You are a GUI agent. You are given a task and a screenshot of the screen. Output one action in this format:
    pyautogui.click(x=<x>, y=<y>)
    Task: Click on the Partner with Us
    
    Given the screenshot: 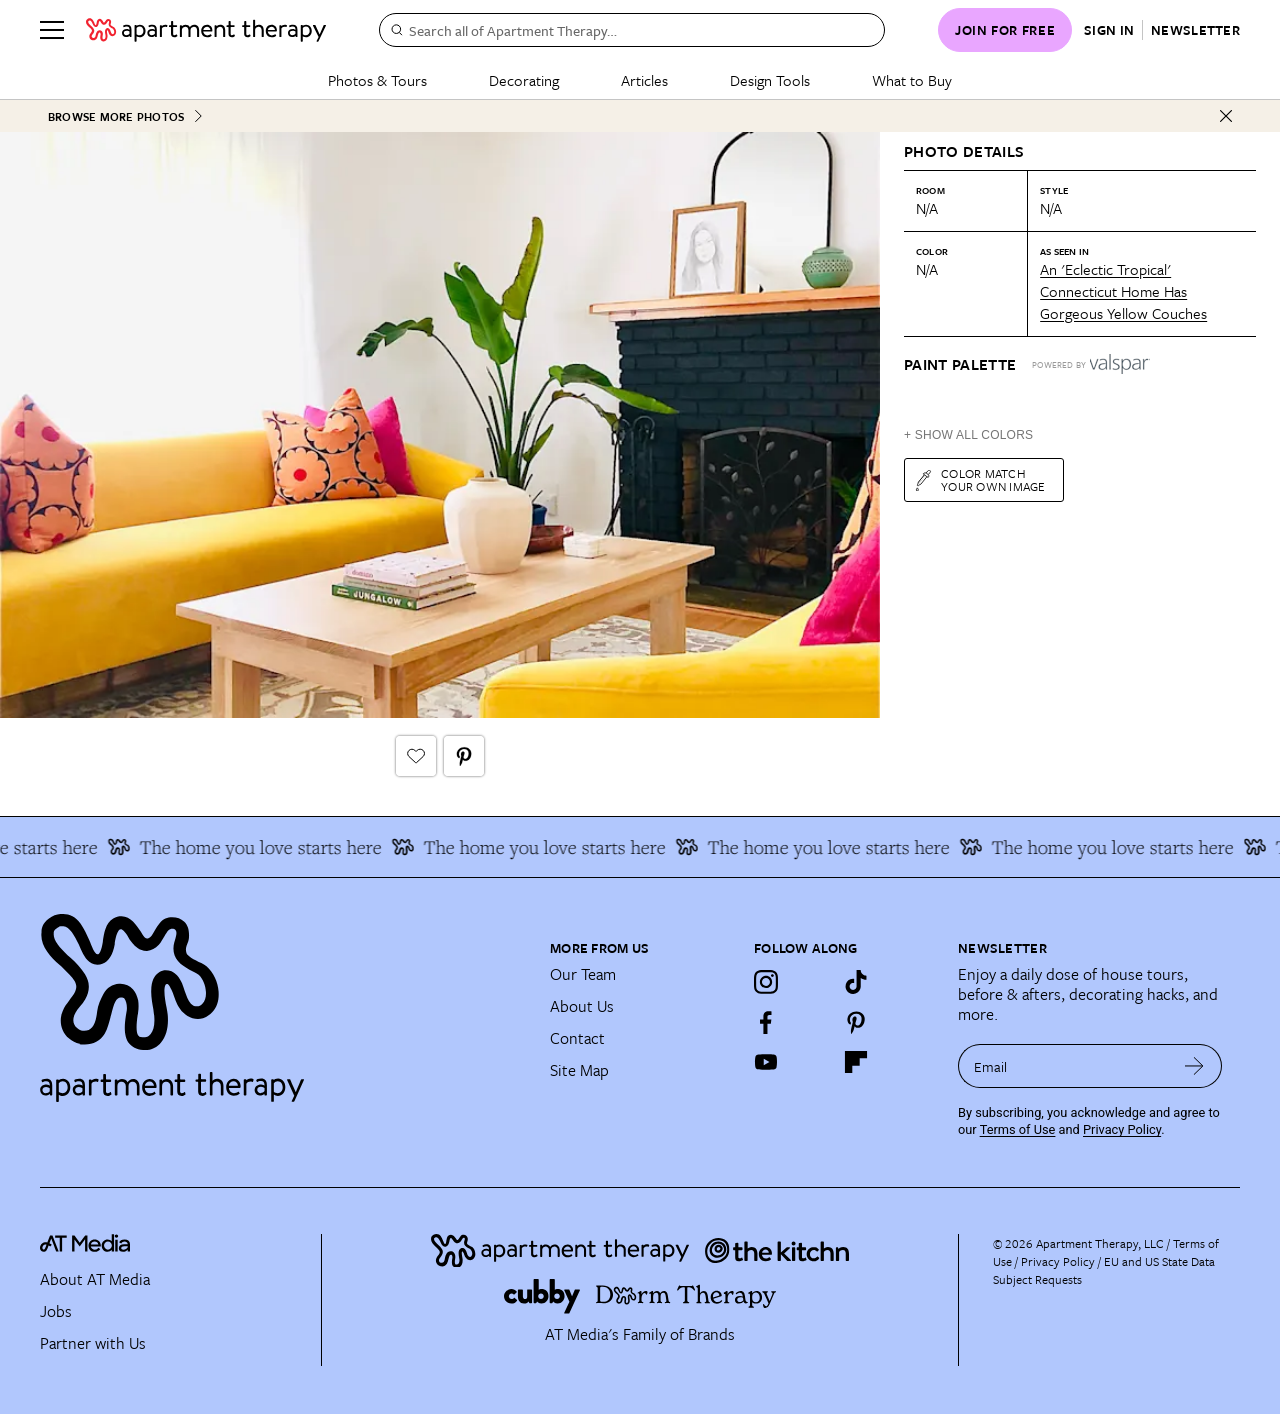 What is the action you would take?
    pyautogui.click(x=93, y=1343)
    